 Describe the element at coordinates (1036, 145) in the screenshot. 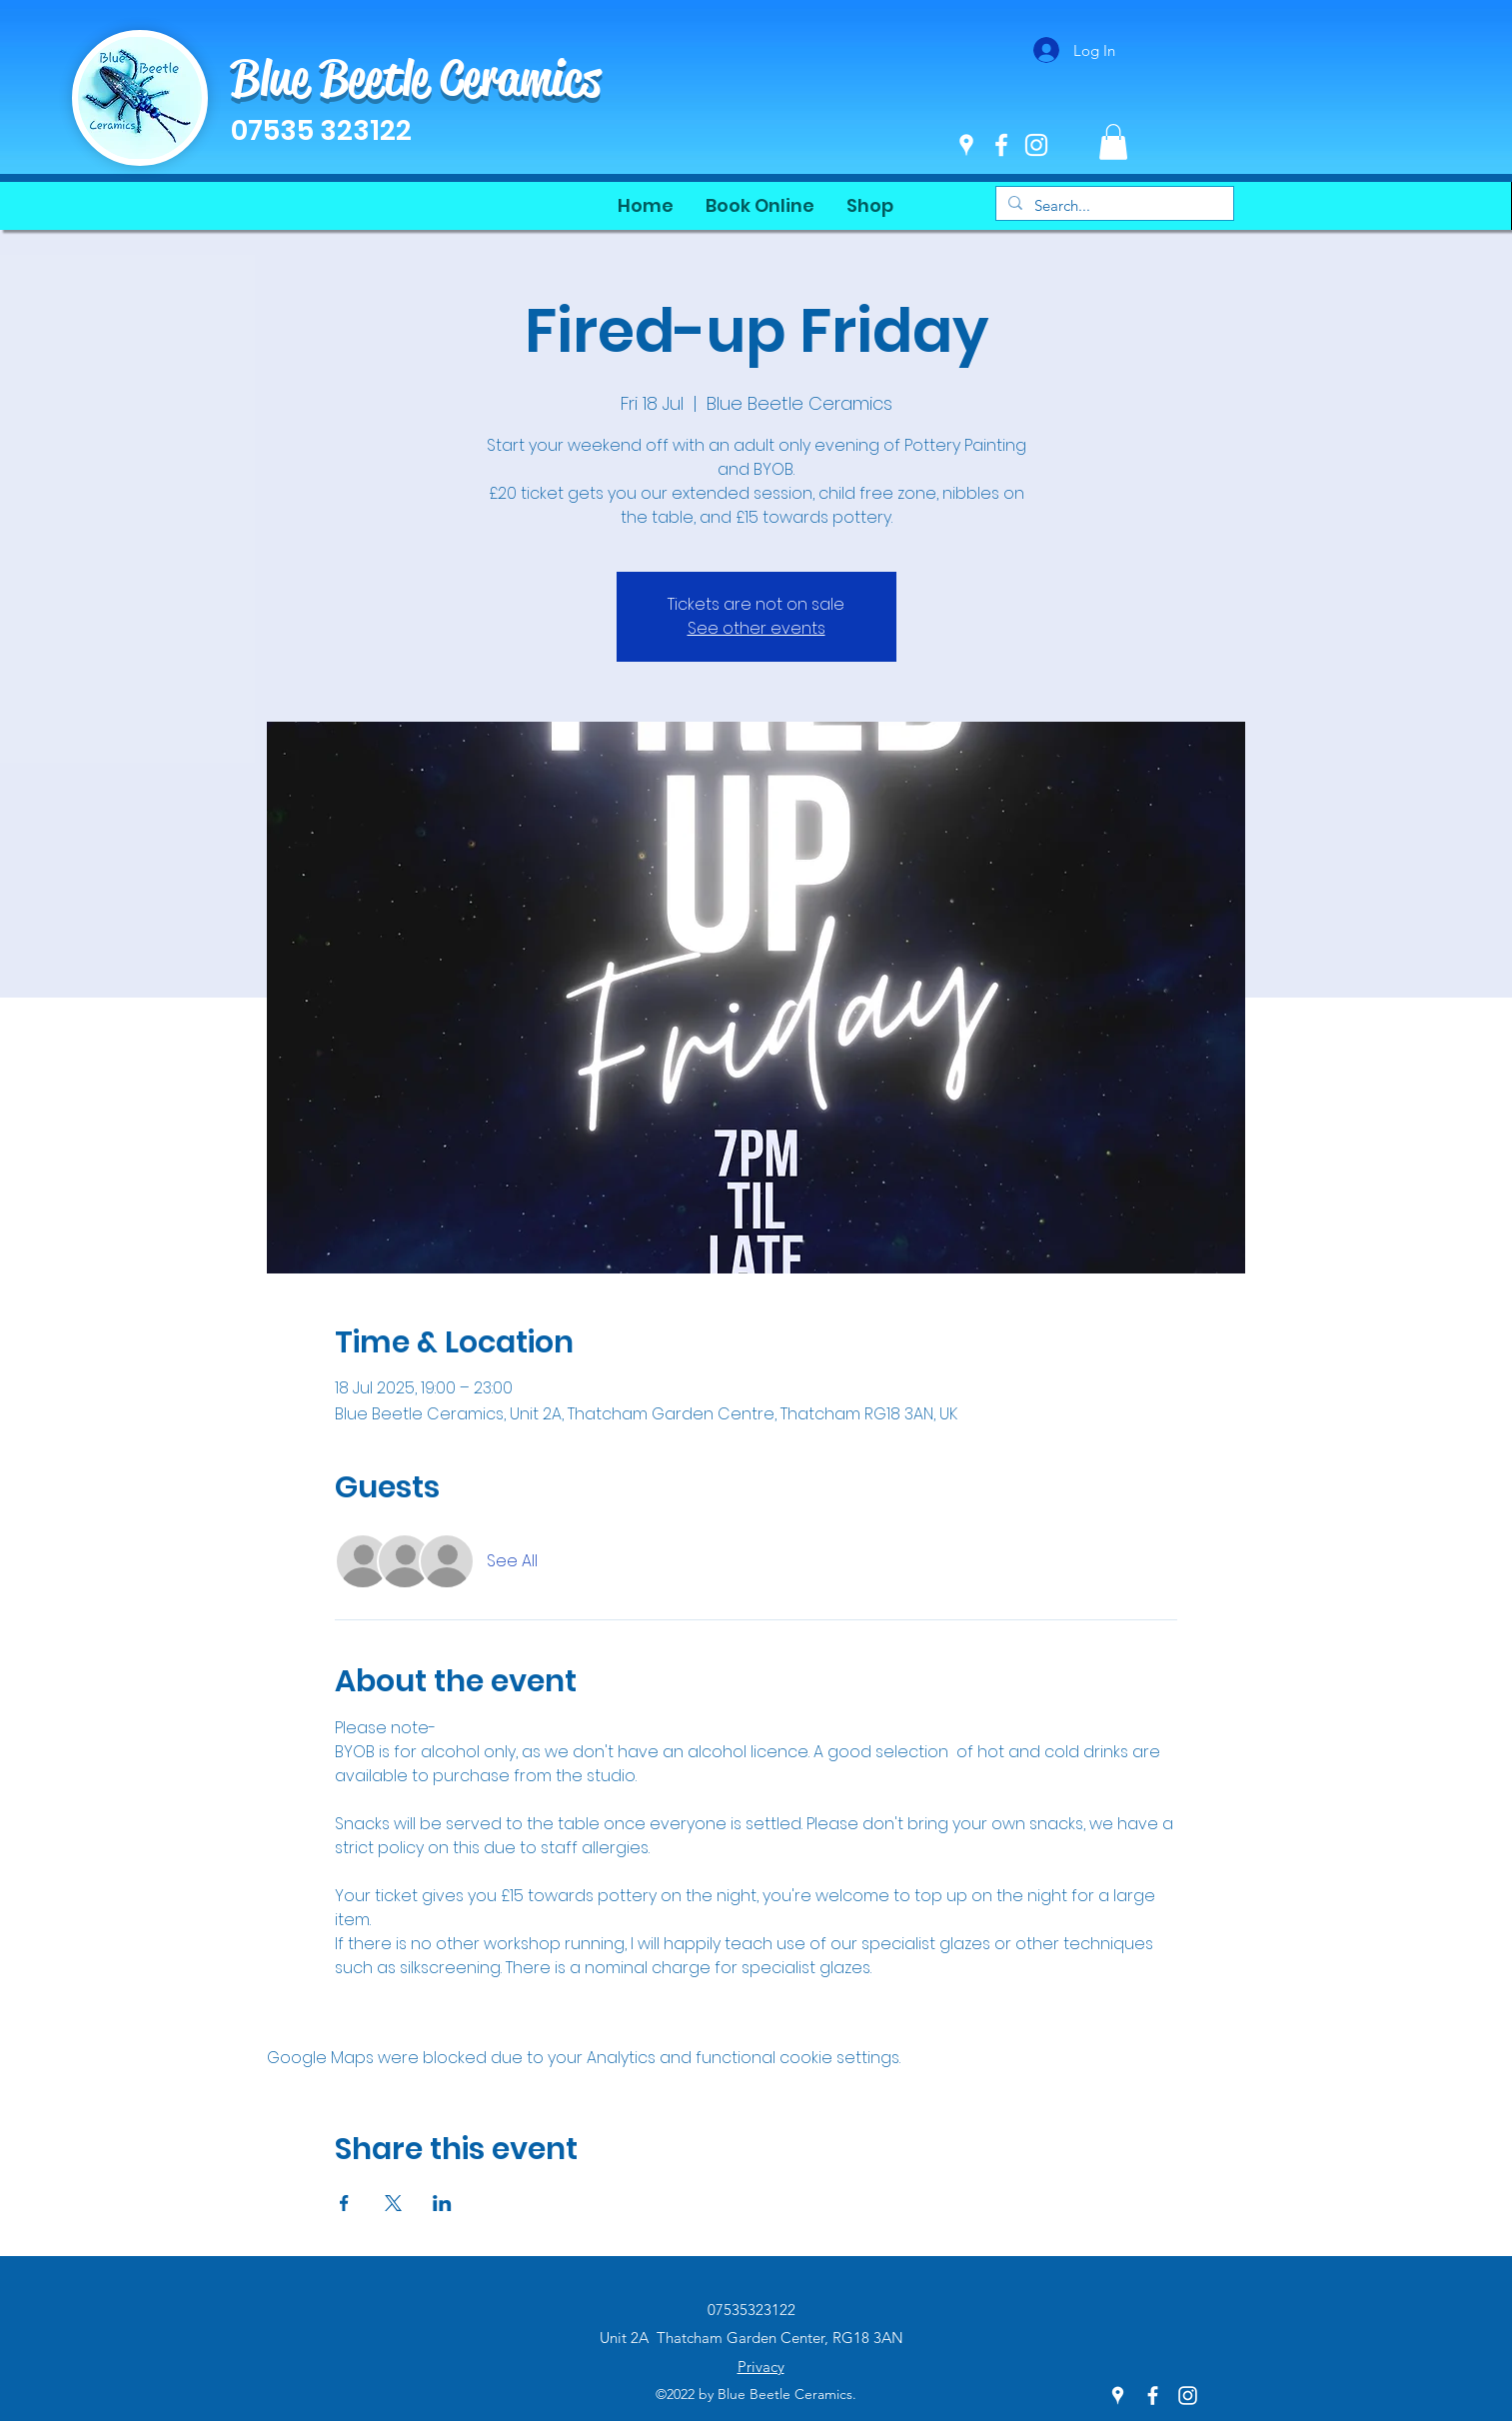

I see `[Instagram]` at that location.